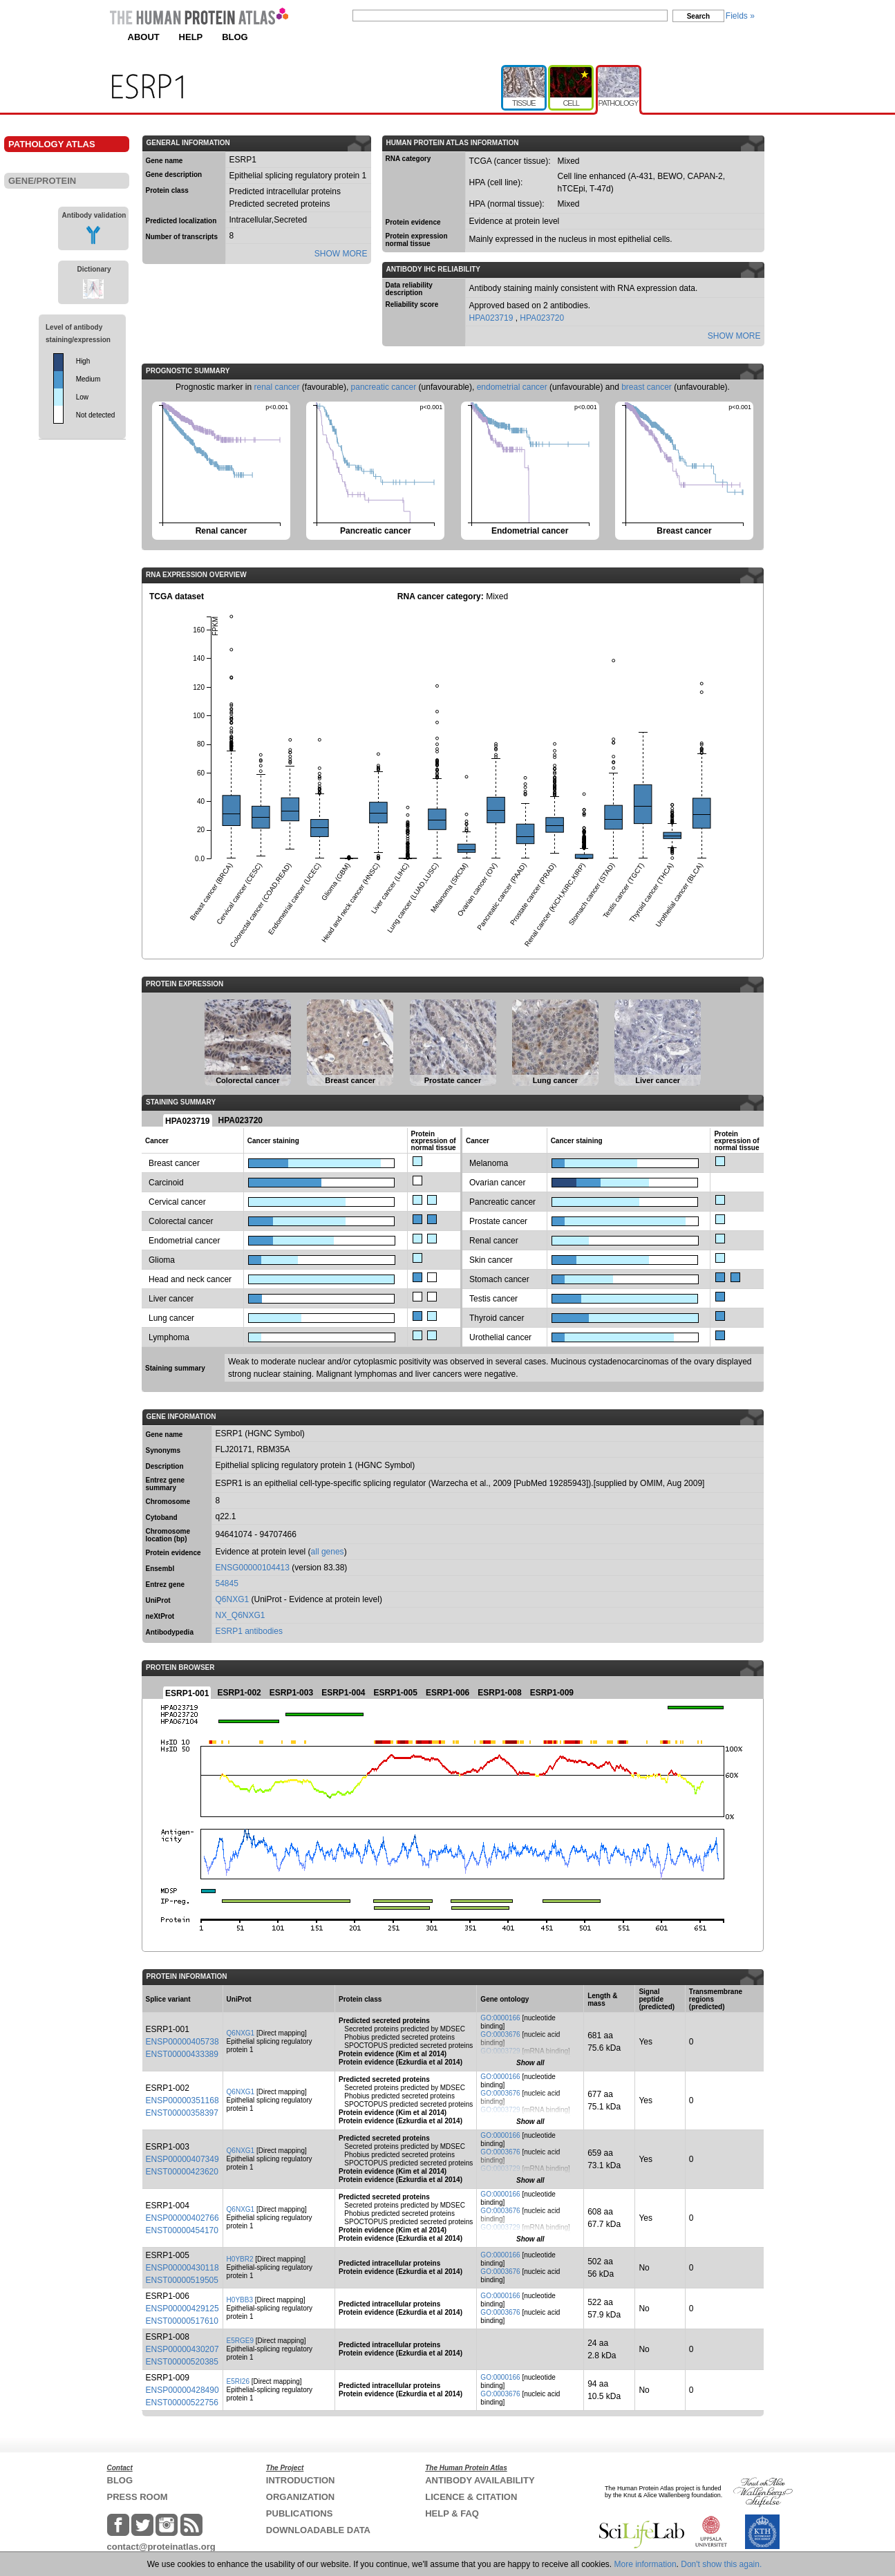 The image size is (895, 2576). What do you see at coordinates (240, 1615) in the screenshot?
I see `NX_Q6NXG1` at bounding box center [240, 1615].